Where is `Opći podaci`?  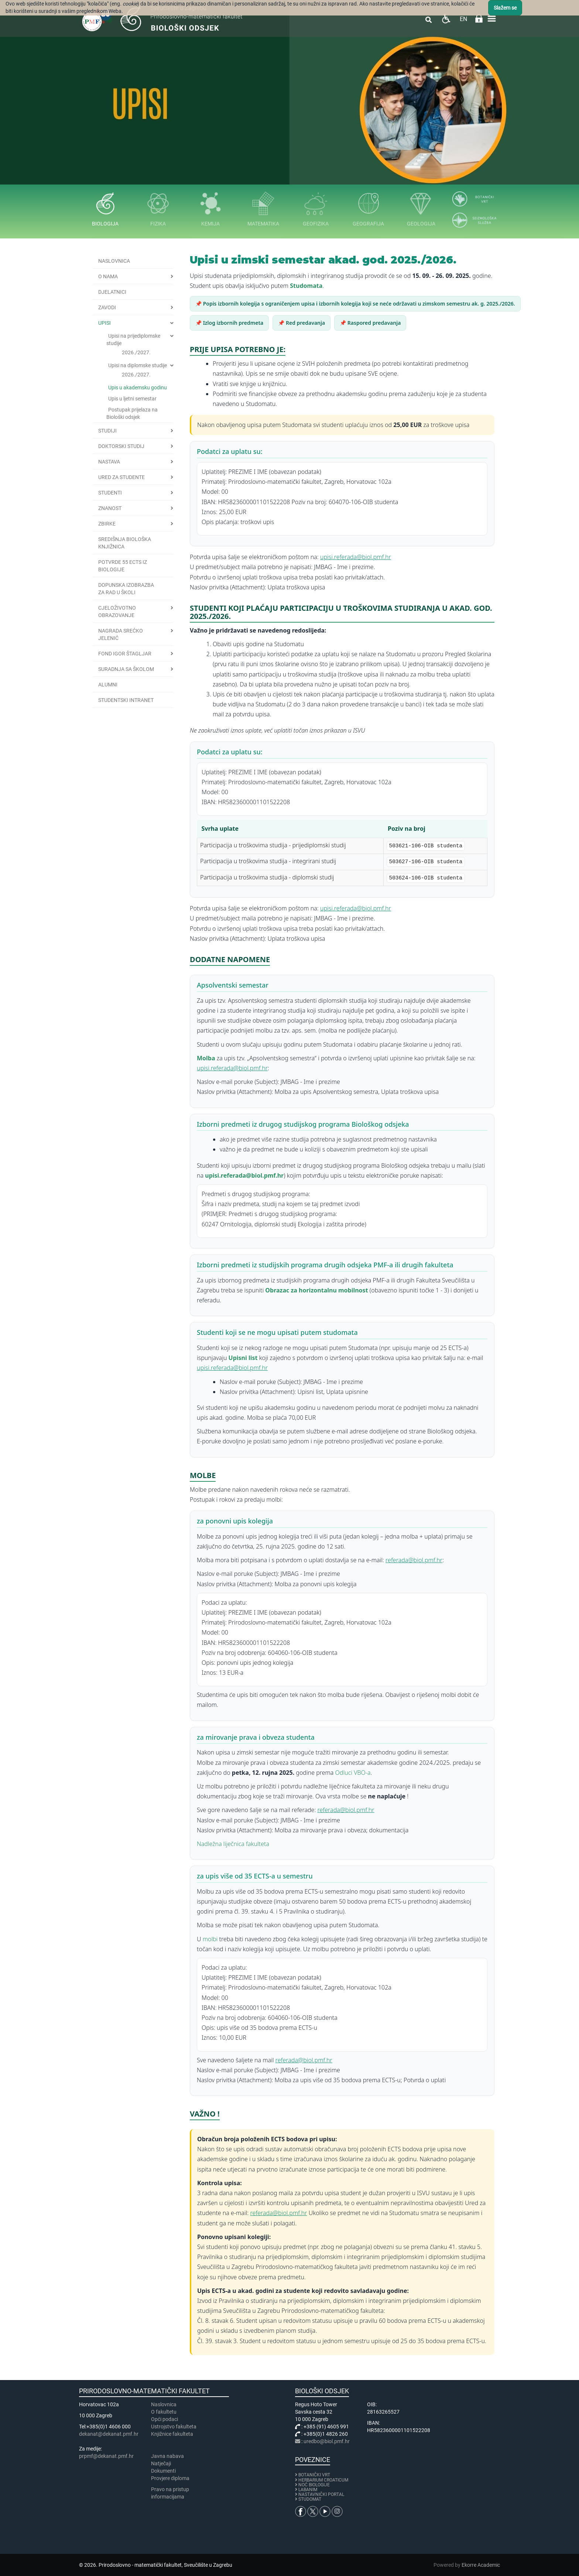 Opći podaci is located at coordinates (164, 2419).